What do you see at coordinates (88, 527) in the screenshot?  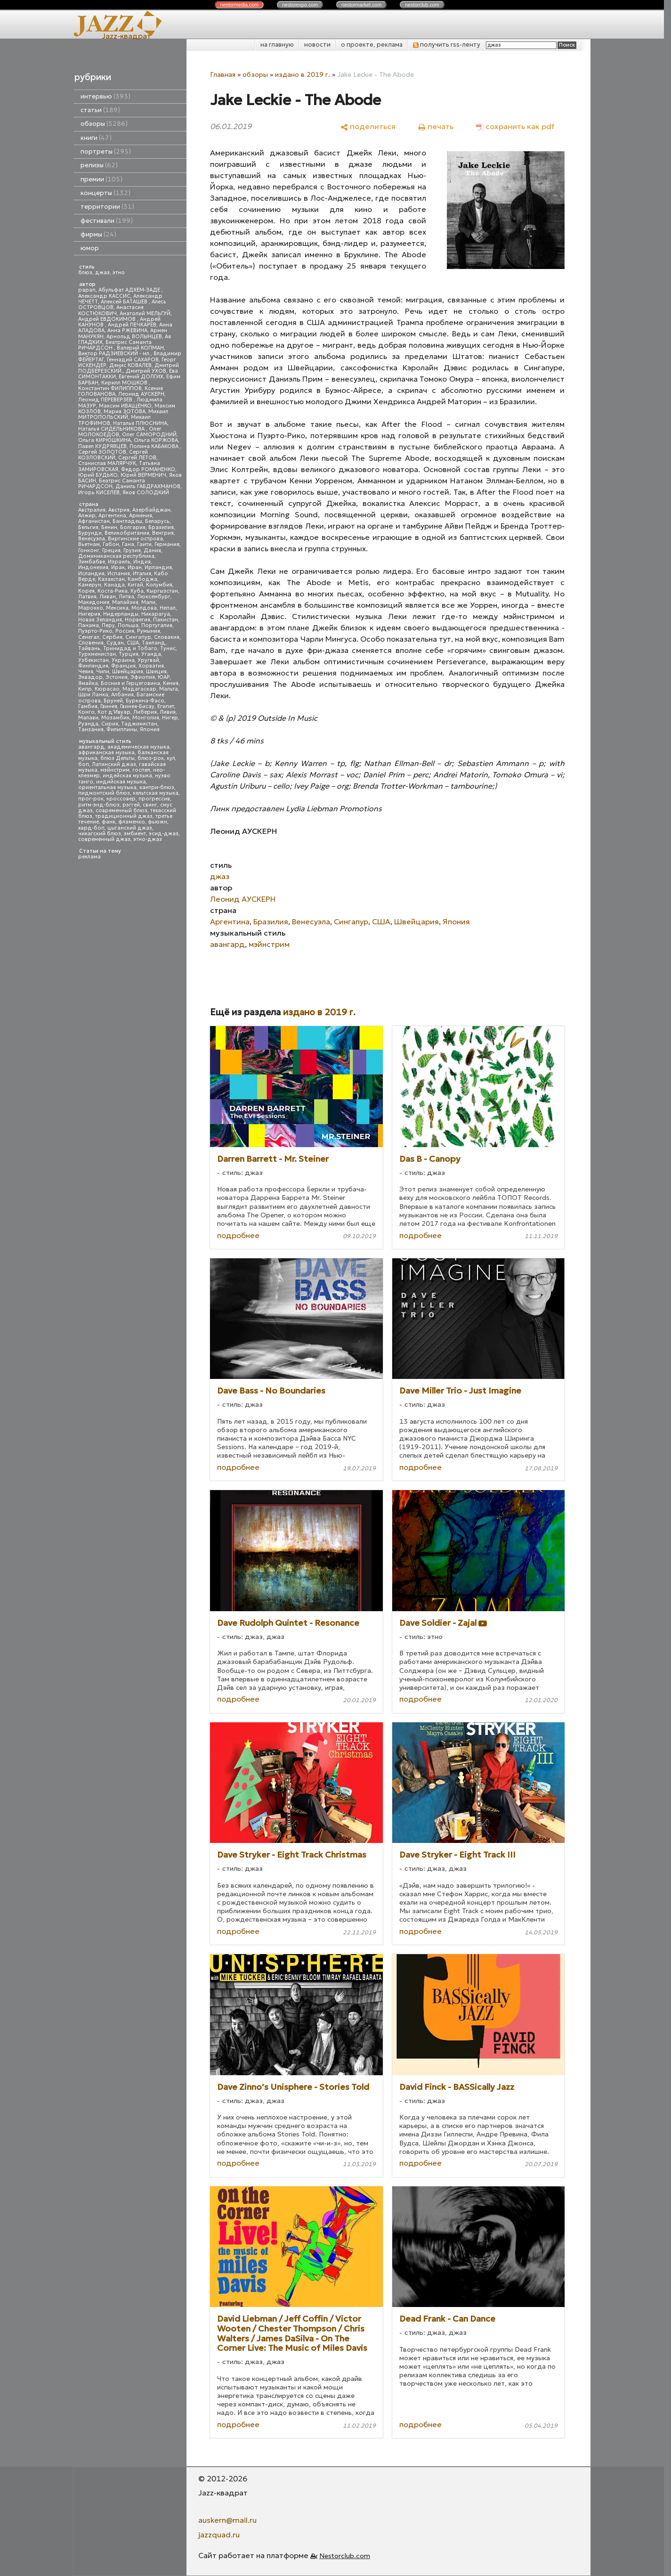 I see `Бельгия` at bounding box center [88, 527].